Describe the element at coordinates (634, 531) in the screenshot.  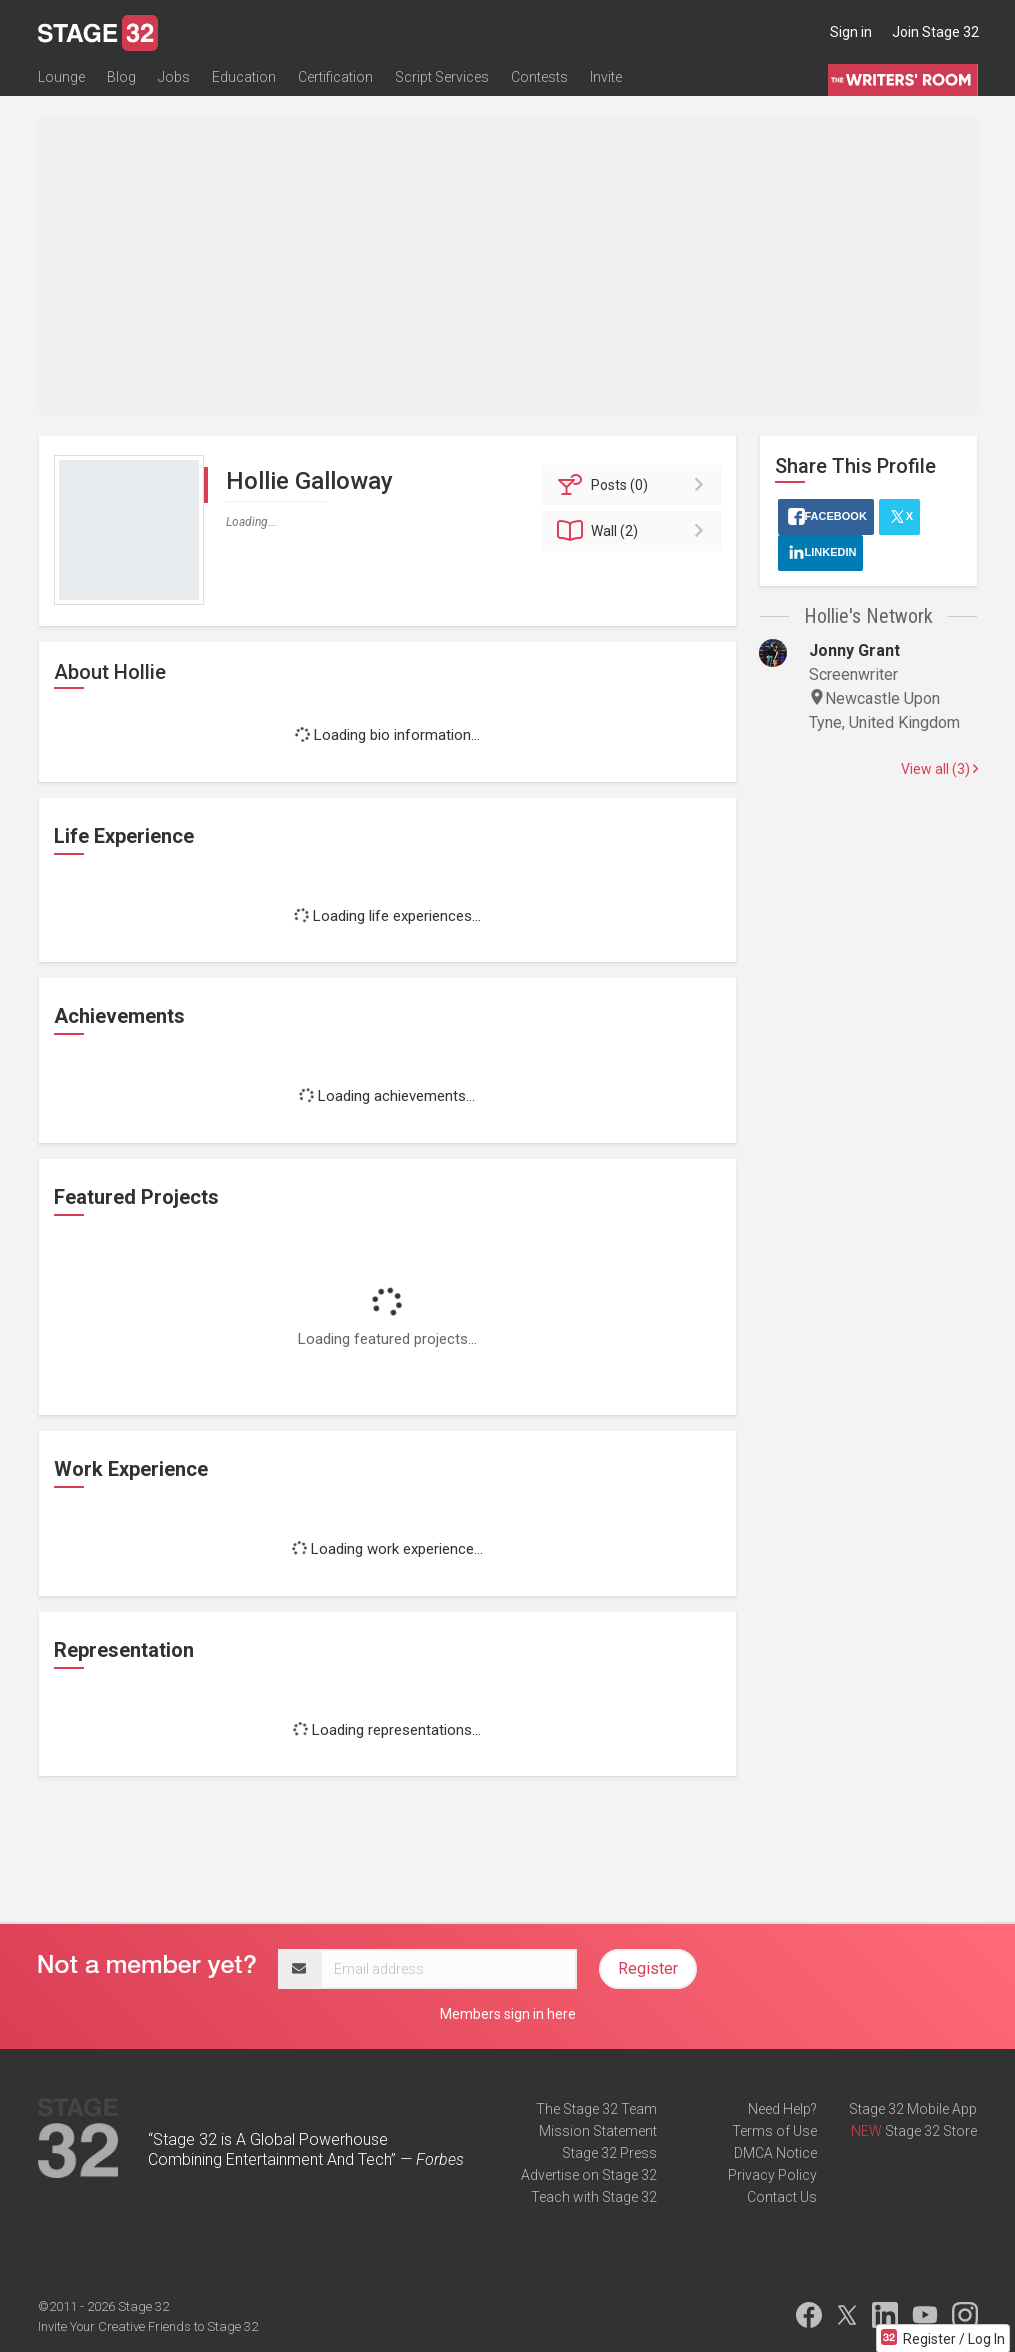
I see `Wall (2)` at that location.